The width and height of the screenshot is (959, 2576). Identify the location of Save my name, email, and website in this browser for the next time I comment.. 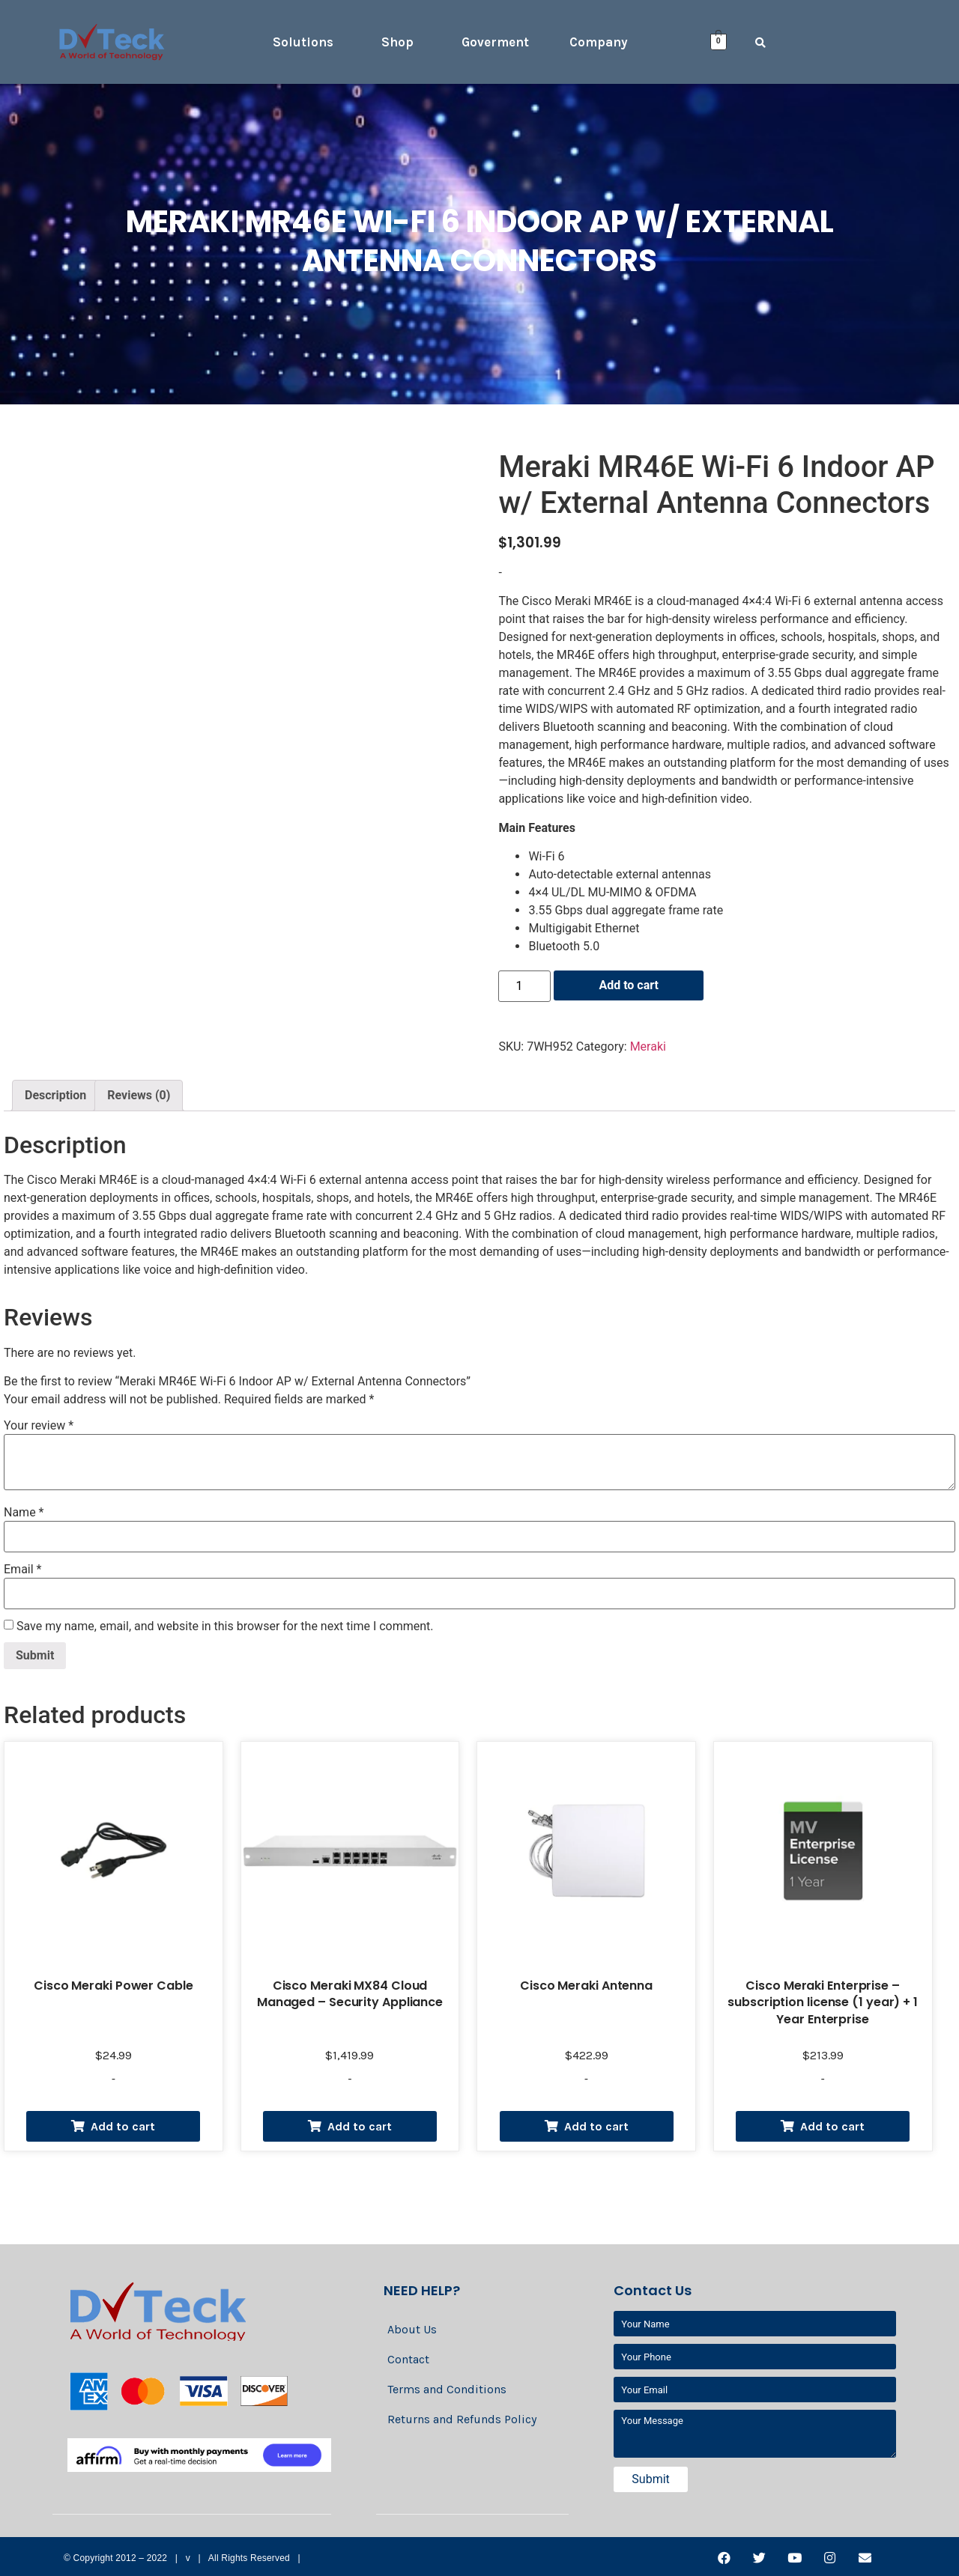
(225, 1626).